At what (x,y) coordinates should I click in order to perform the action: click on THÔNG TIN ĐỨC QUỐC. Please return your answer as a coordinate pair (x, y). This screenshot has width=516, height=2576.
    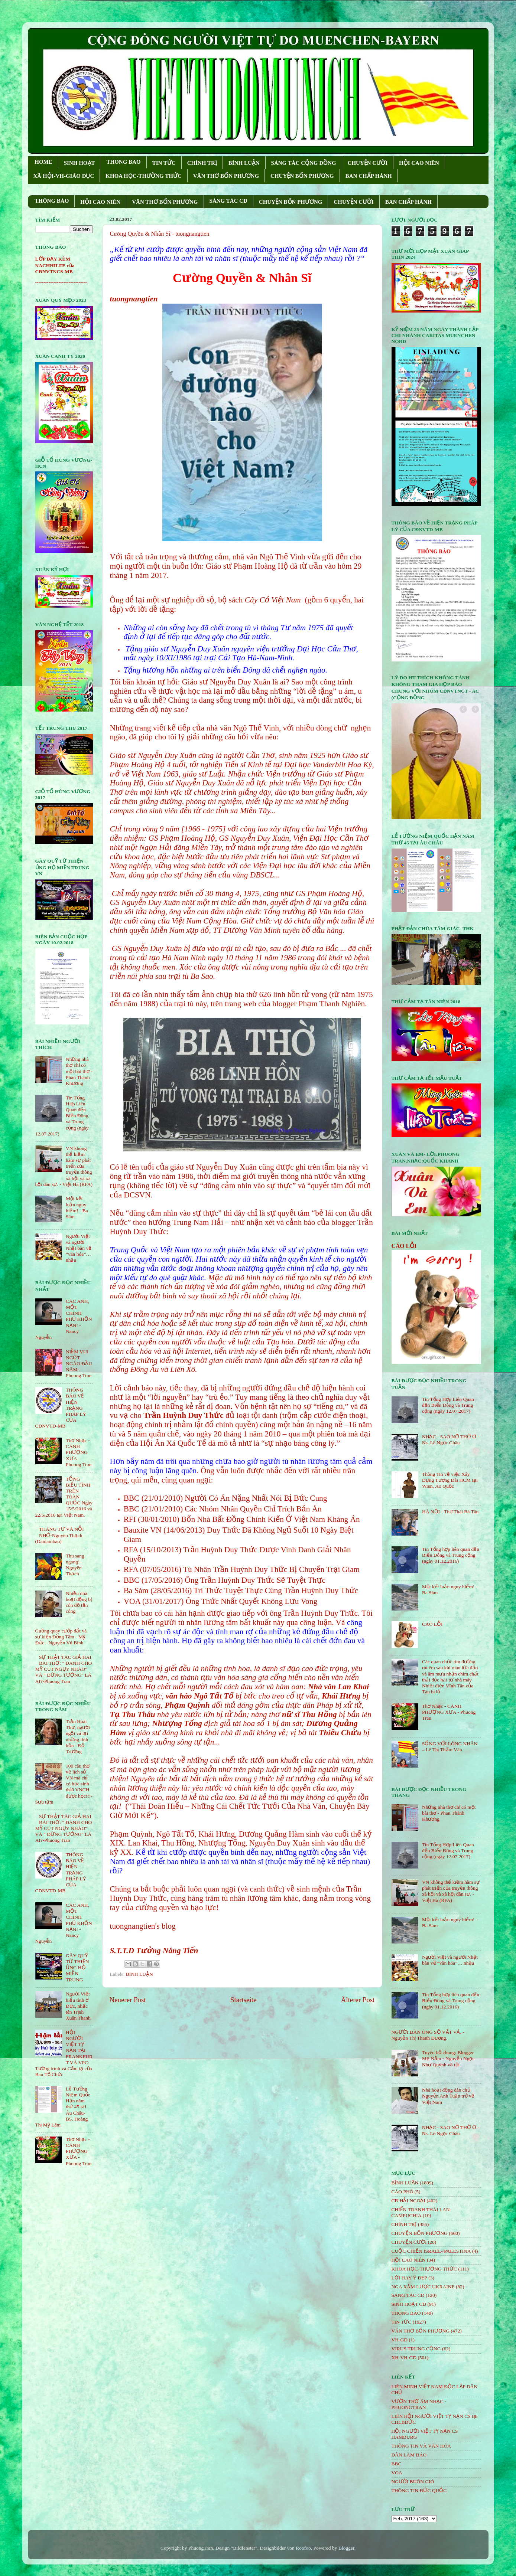
    Looking at the image, I should click on (419, 2490).